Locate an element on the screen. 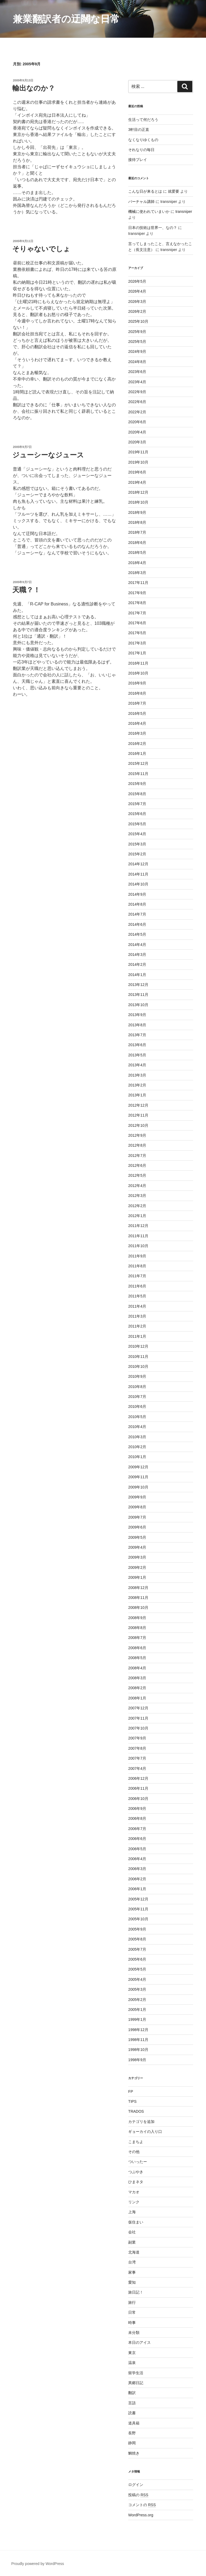 This screenshot has height=2576, width=206. 2006年12月 is located at coordinates (138, 1778).